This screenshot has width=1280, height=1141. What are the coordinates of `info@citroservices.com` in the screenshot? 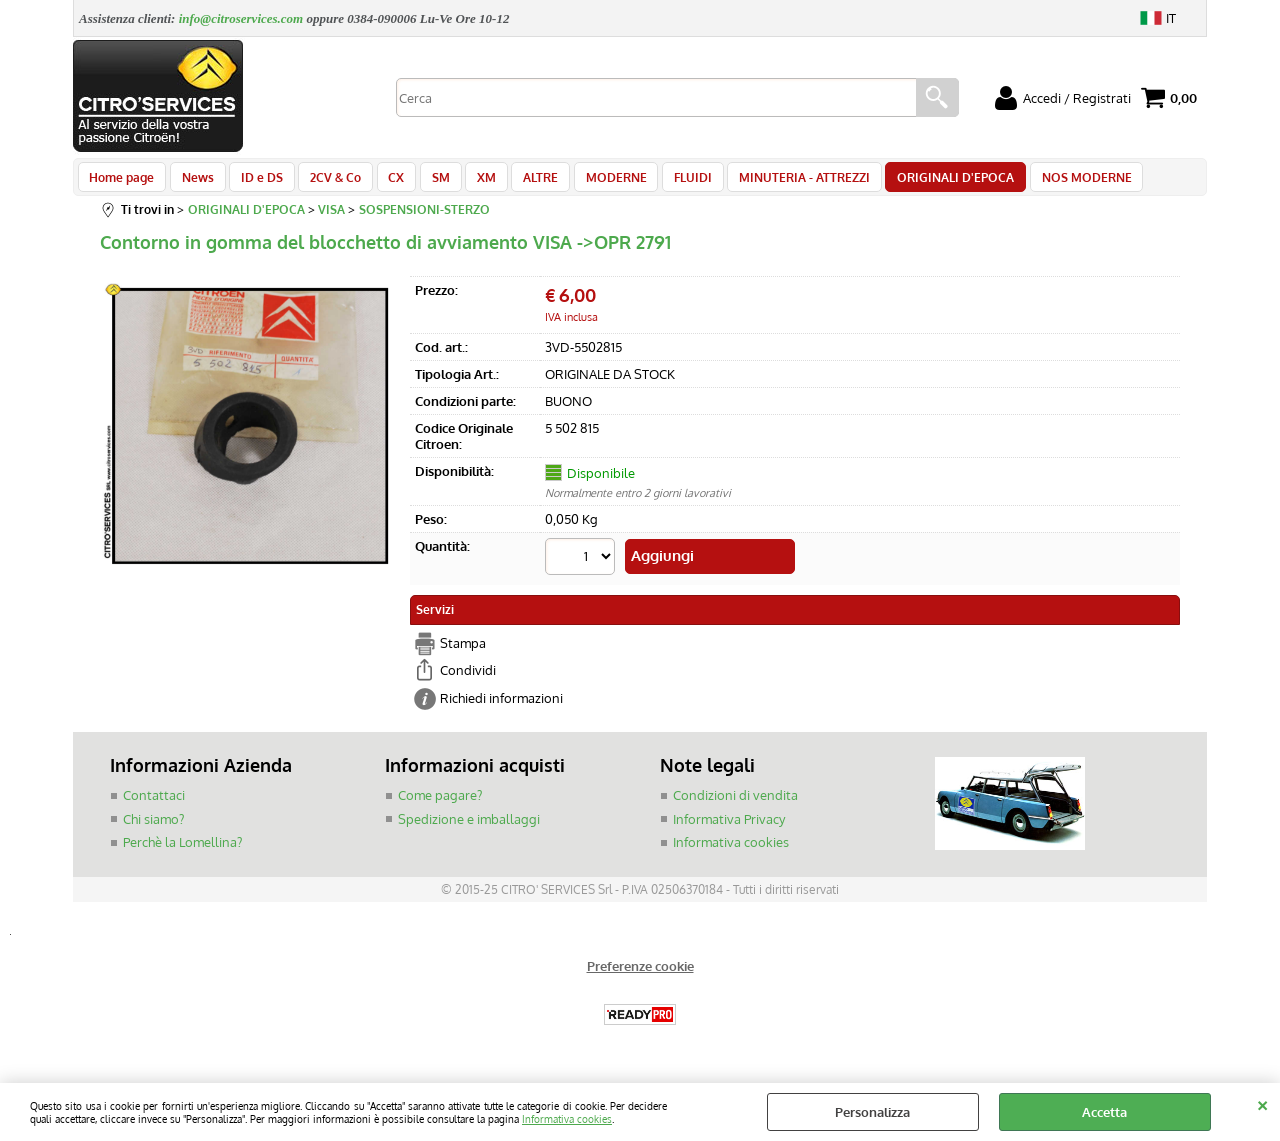 It's located at (241, 18).